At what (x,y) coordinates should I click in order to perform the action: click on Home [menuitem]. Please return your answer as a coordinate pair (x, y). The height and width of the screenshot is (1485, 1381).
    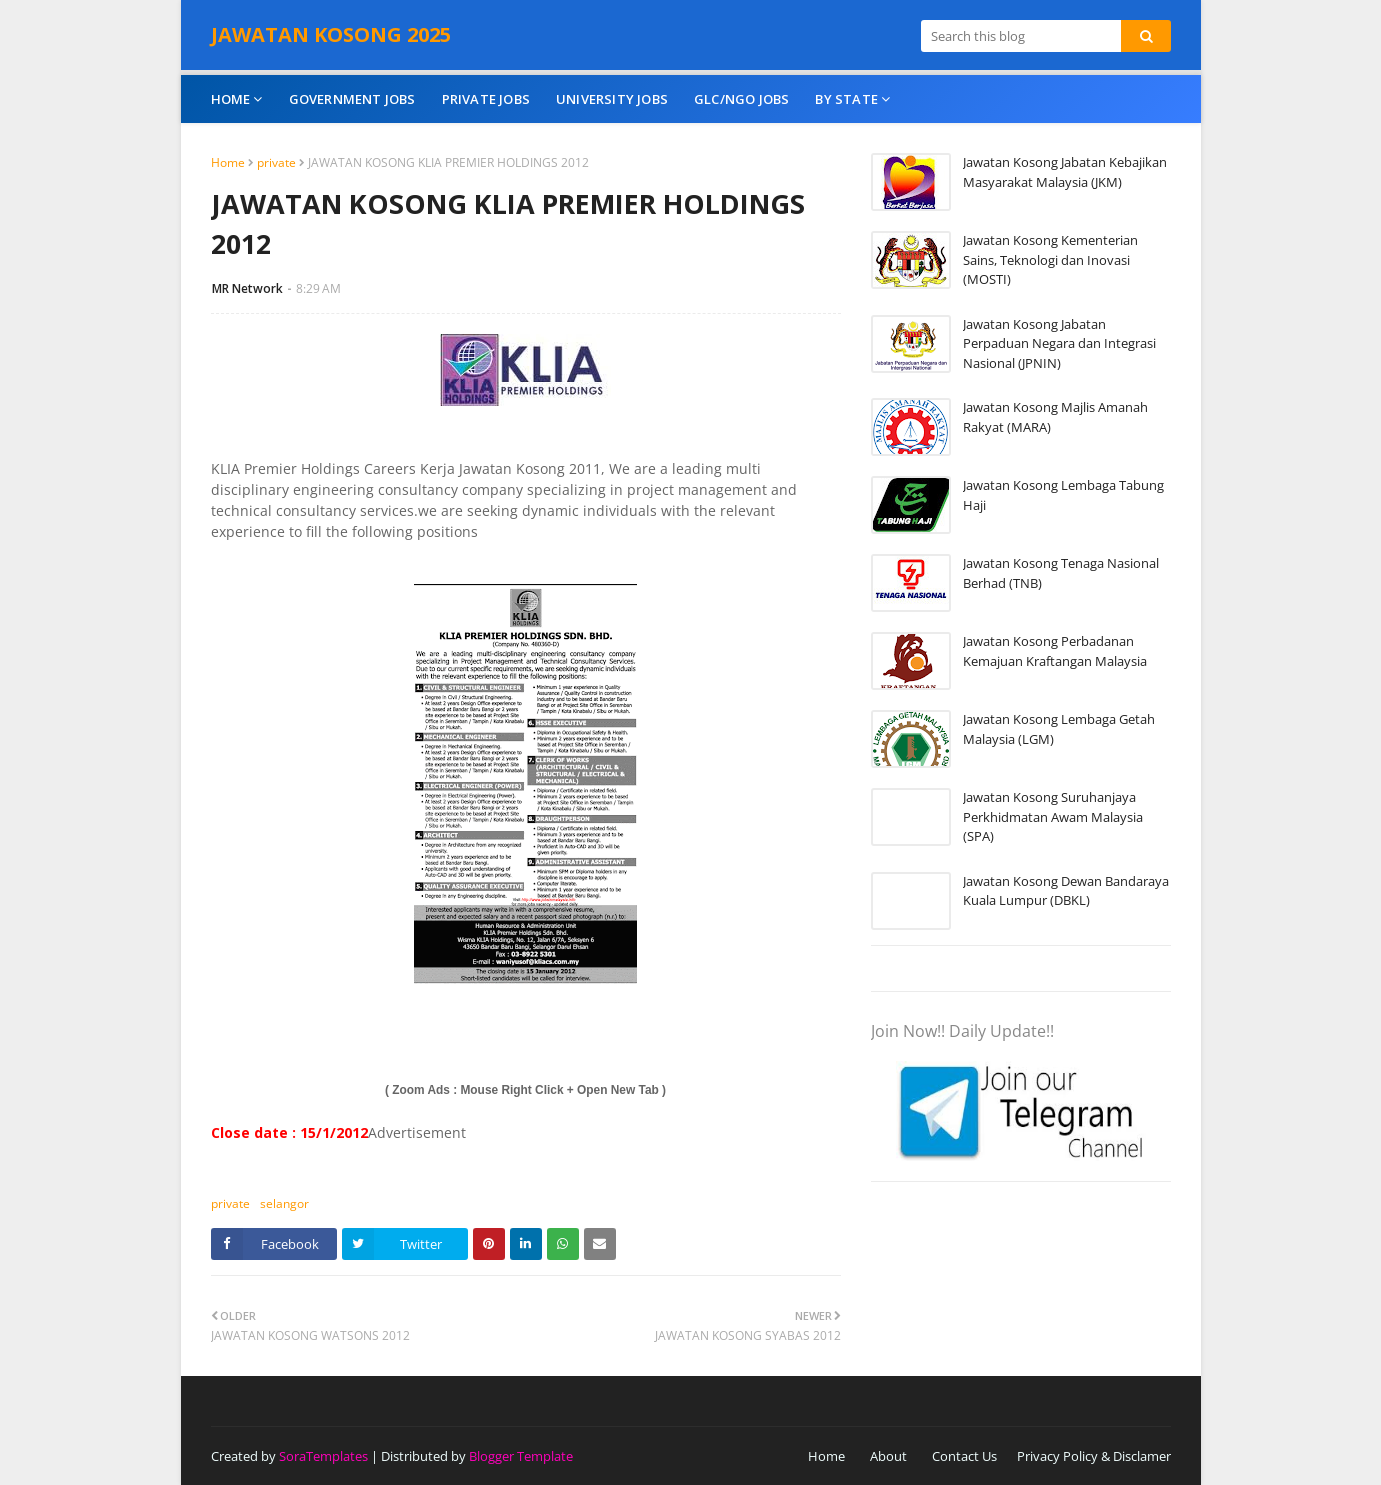
    Looking at the image, I should click on (231, 99).